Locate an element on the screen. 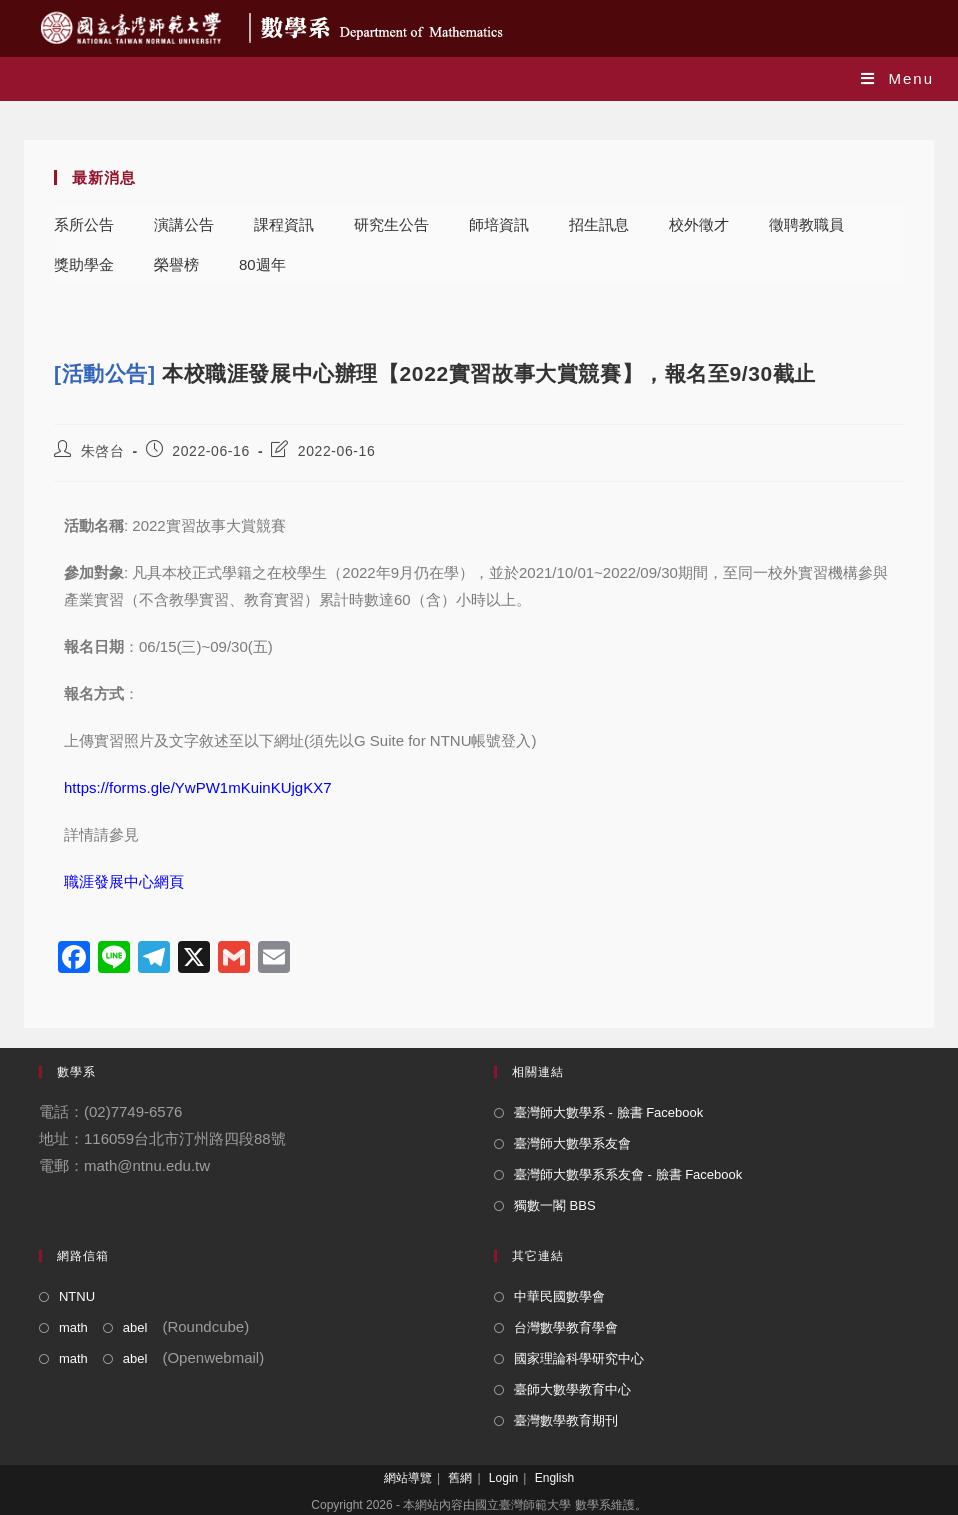 The height and width of the screenshot is (1515, 958). 臺灣師大數學系系友會 - 臉書 Facebook is located at coordinates (628, 1174).